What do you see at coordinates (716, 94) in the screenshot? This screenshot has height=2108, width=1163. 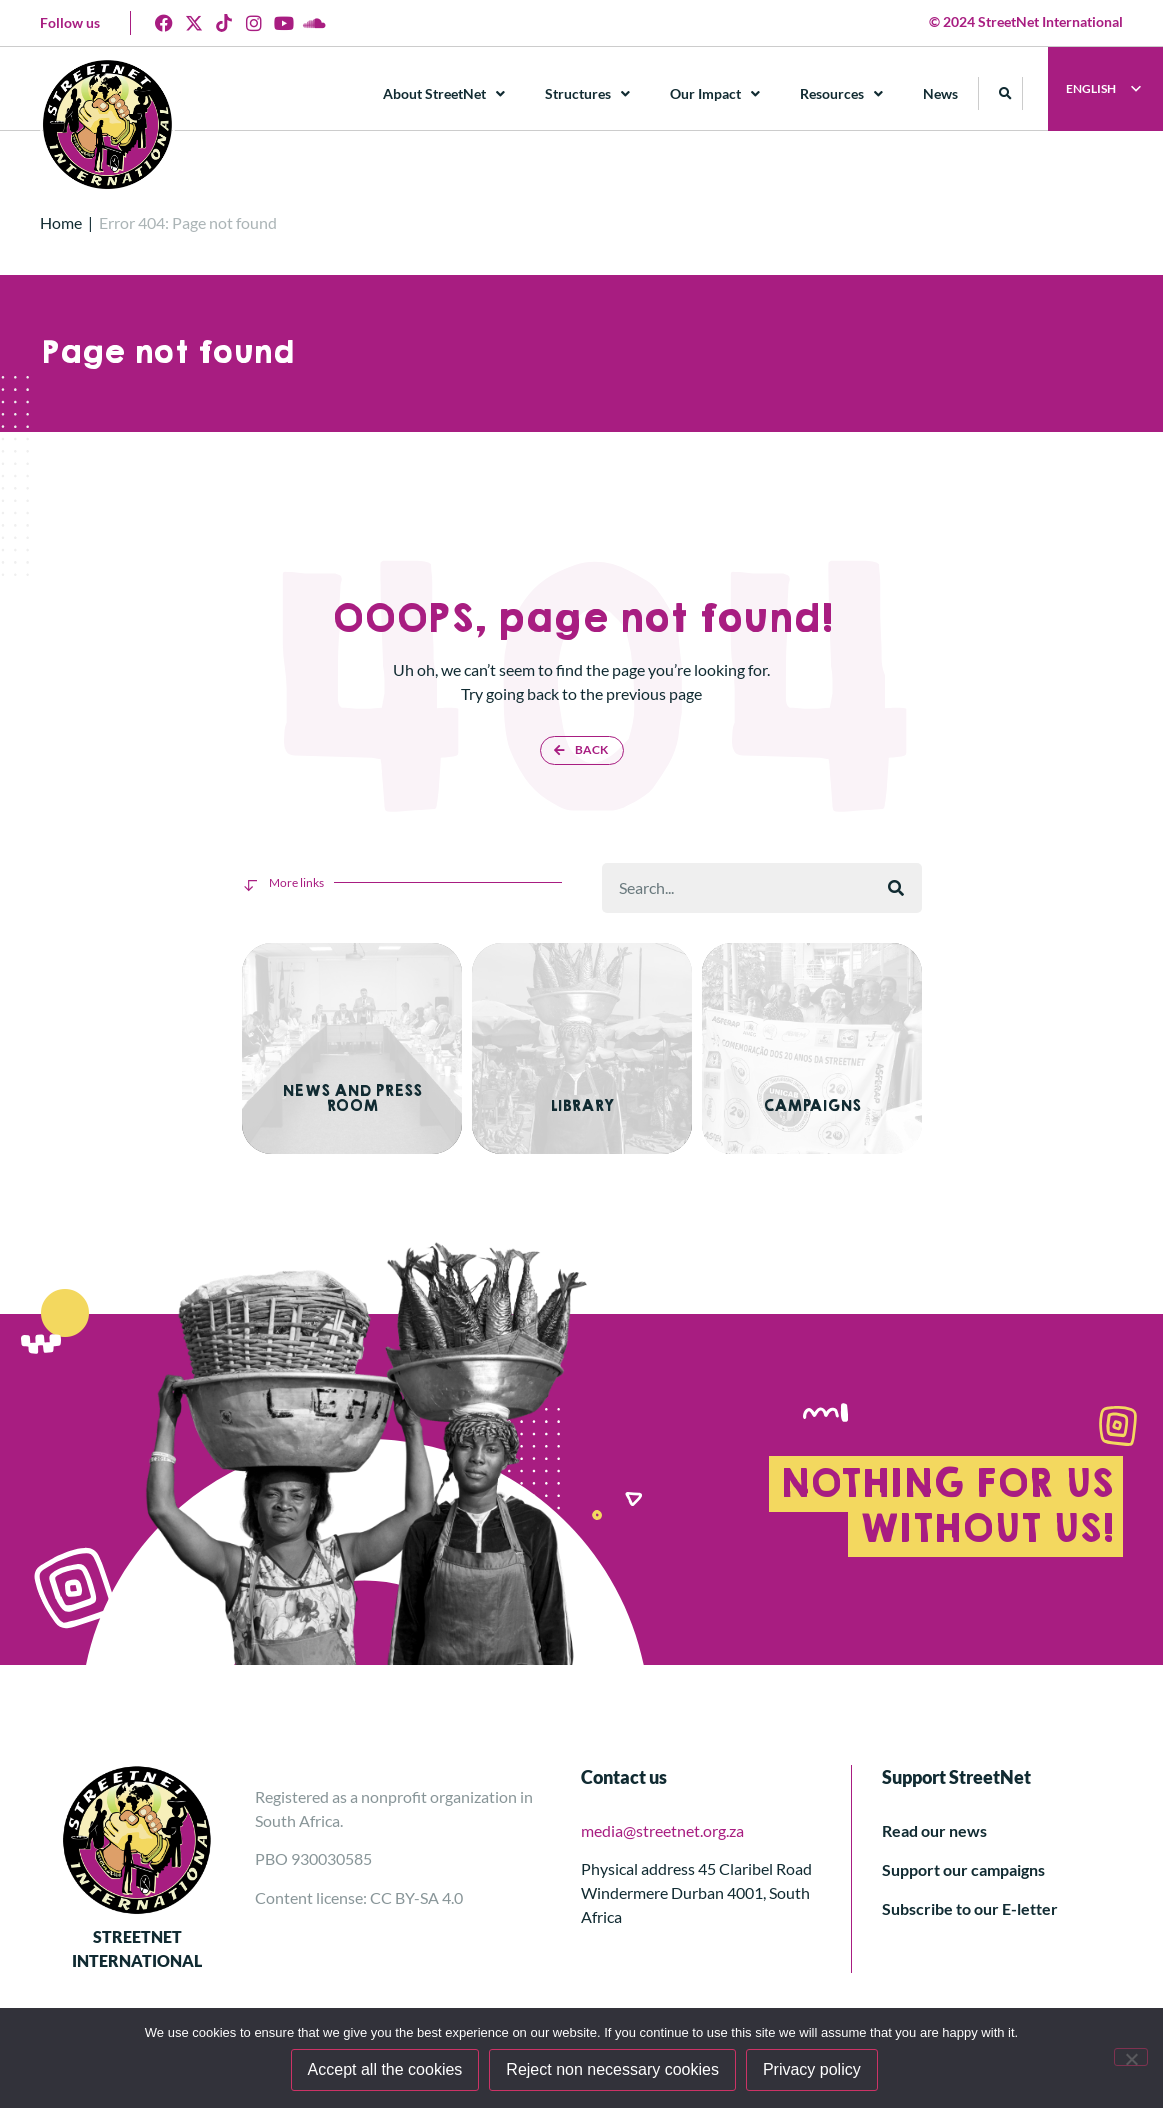 I see `Our Impact` at bounding box center [716, 94].